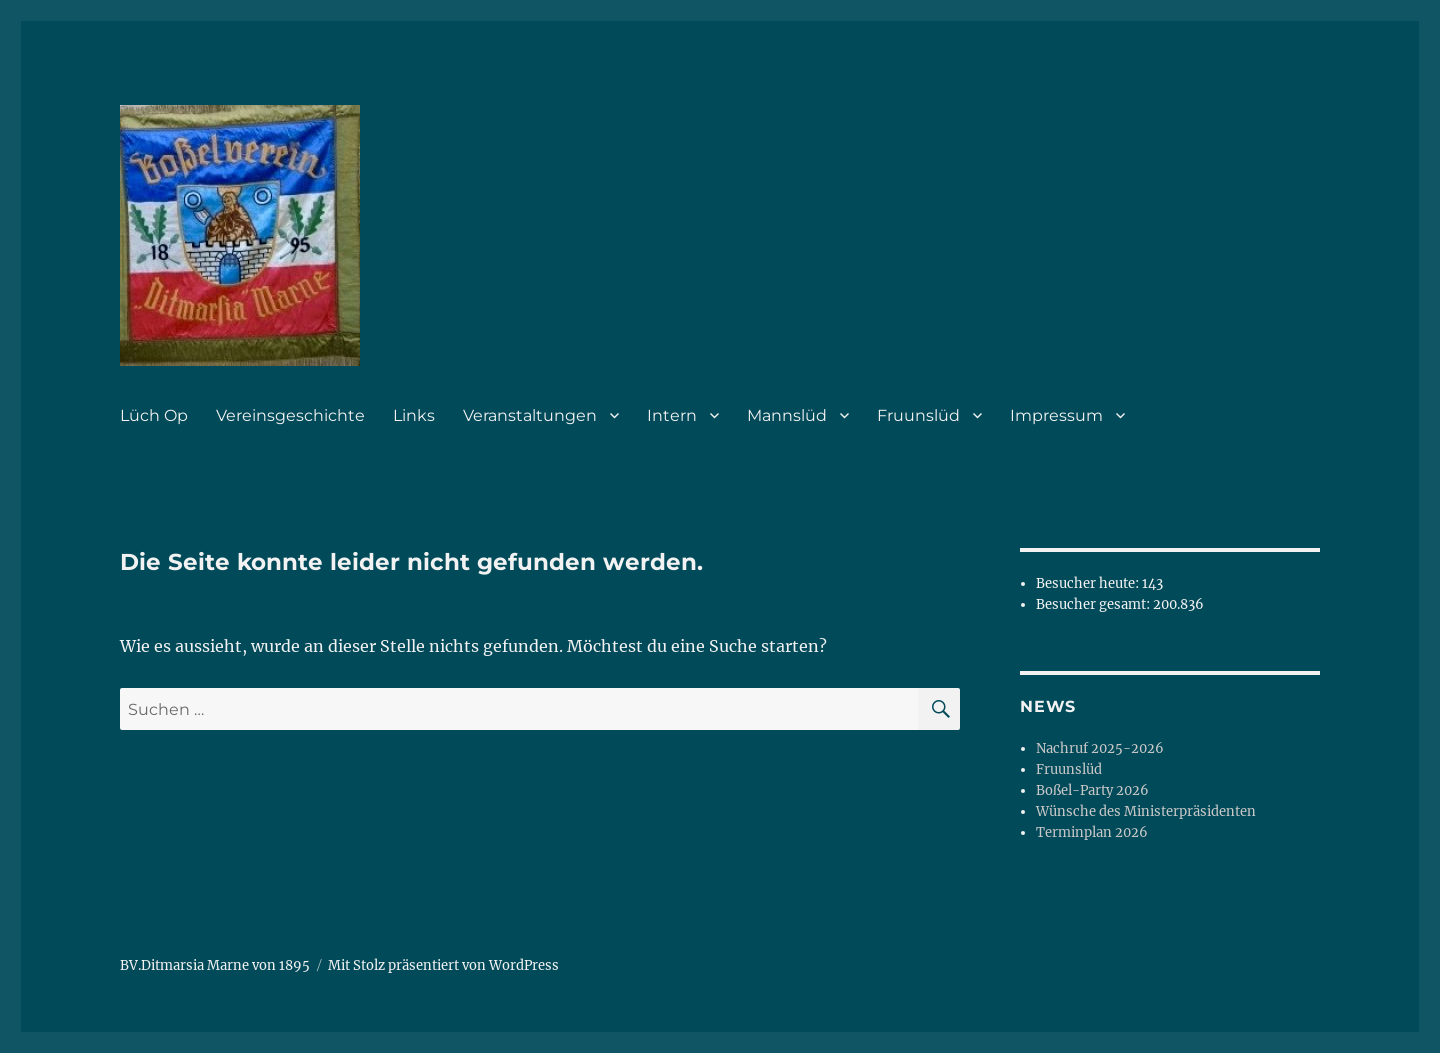 This screenshot has height=1053, width=1440. I want to click on BV.Ditmarsia Marne von 1895, so click(215, 965).